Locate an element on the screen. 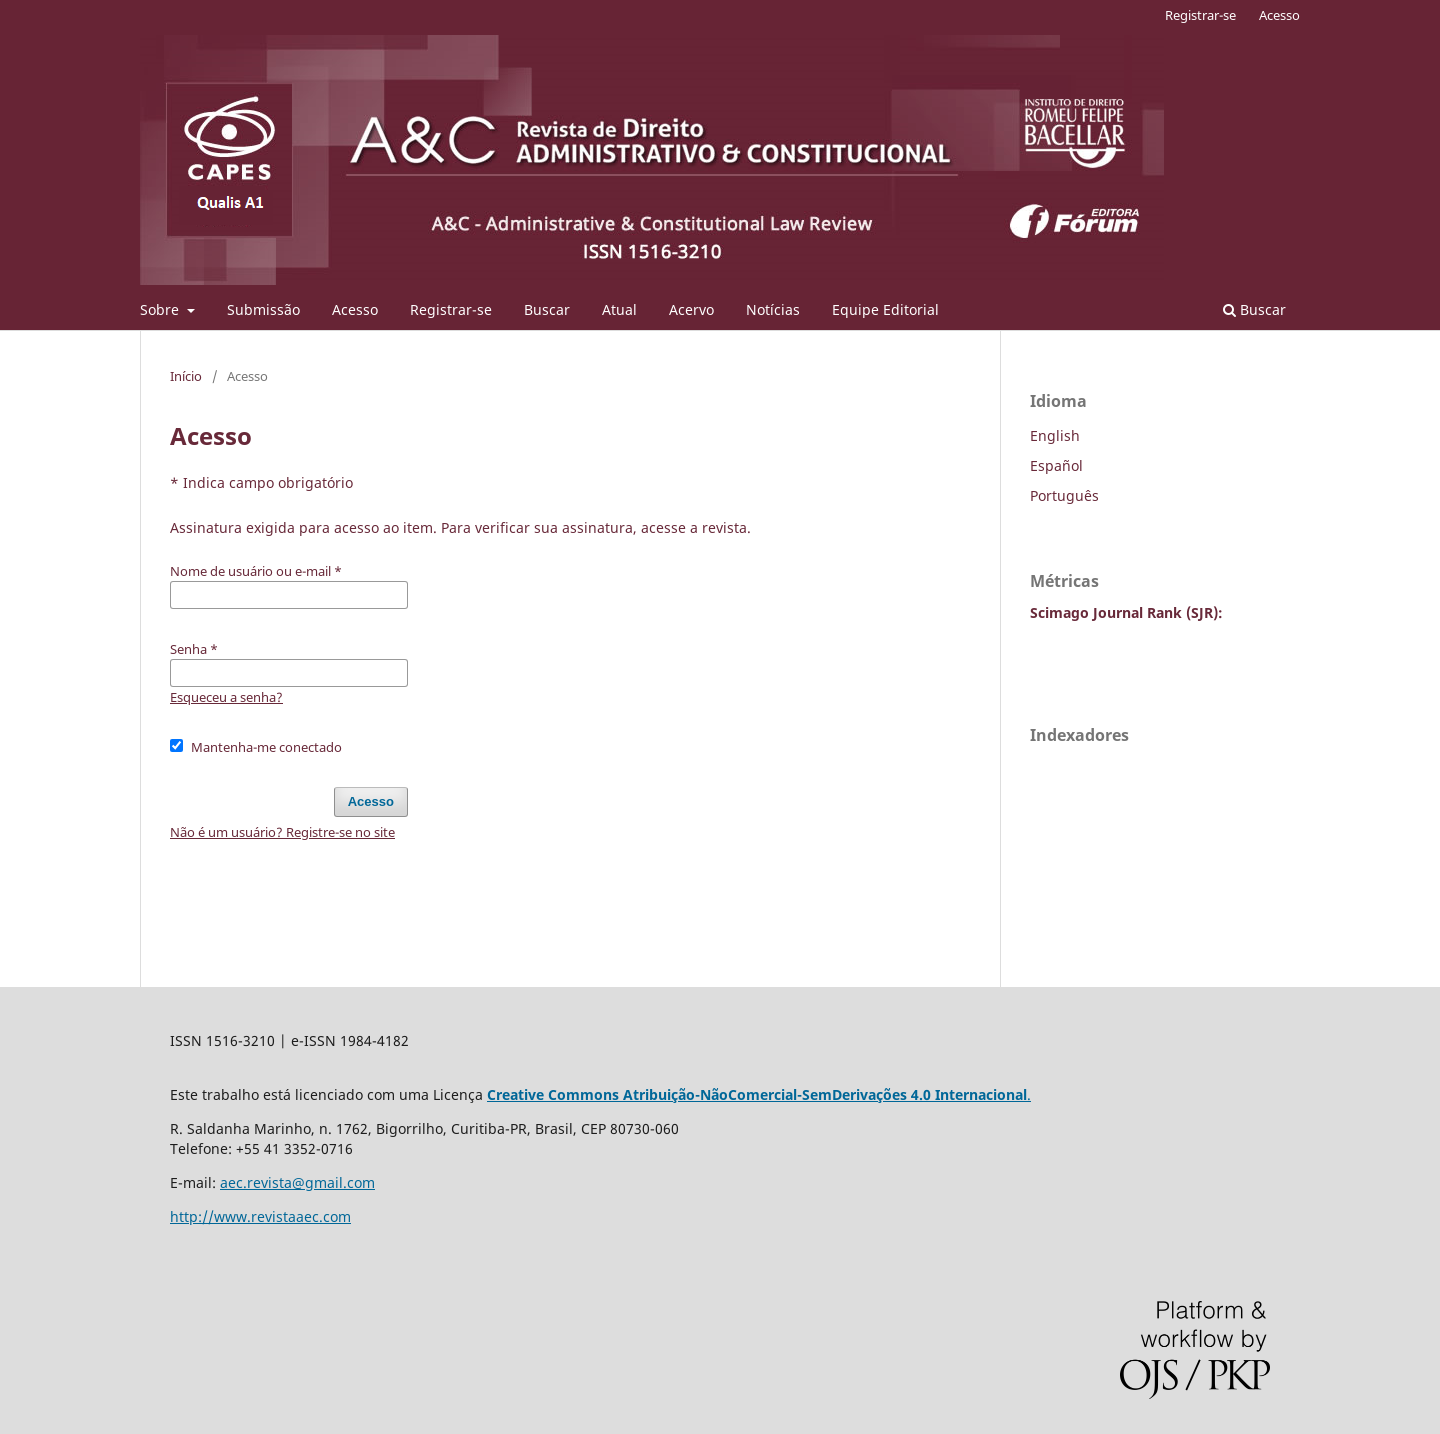 The image size is (1440, 1434). Sobre is located at coordinates (161, 309).